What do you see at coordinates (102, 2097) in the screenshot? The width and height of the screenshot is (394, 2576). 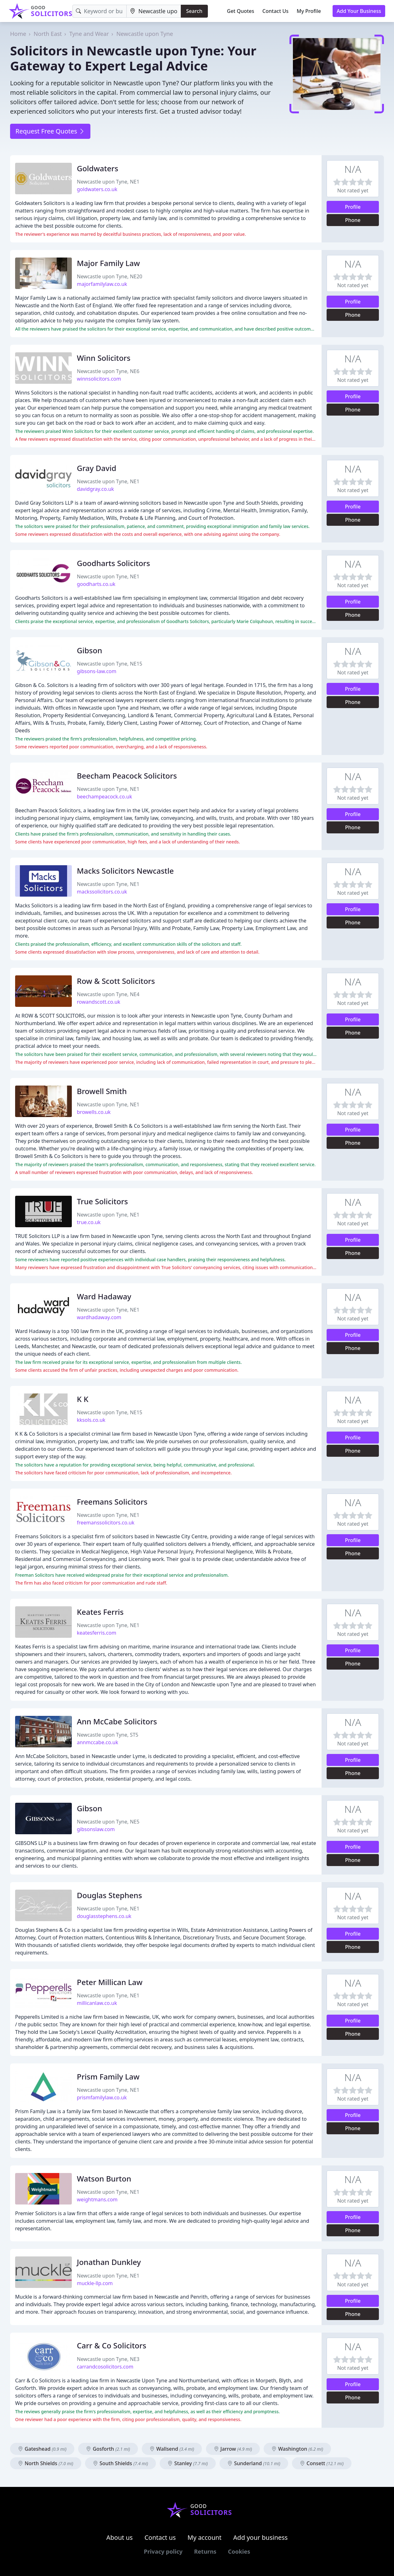 I see `prismfamilylaw.co.uk` at bounding box center [102, 2097].